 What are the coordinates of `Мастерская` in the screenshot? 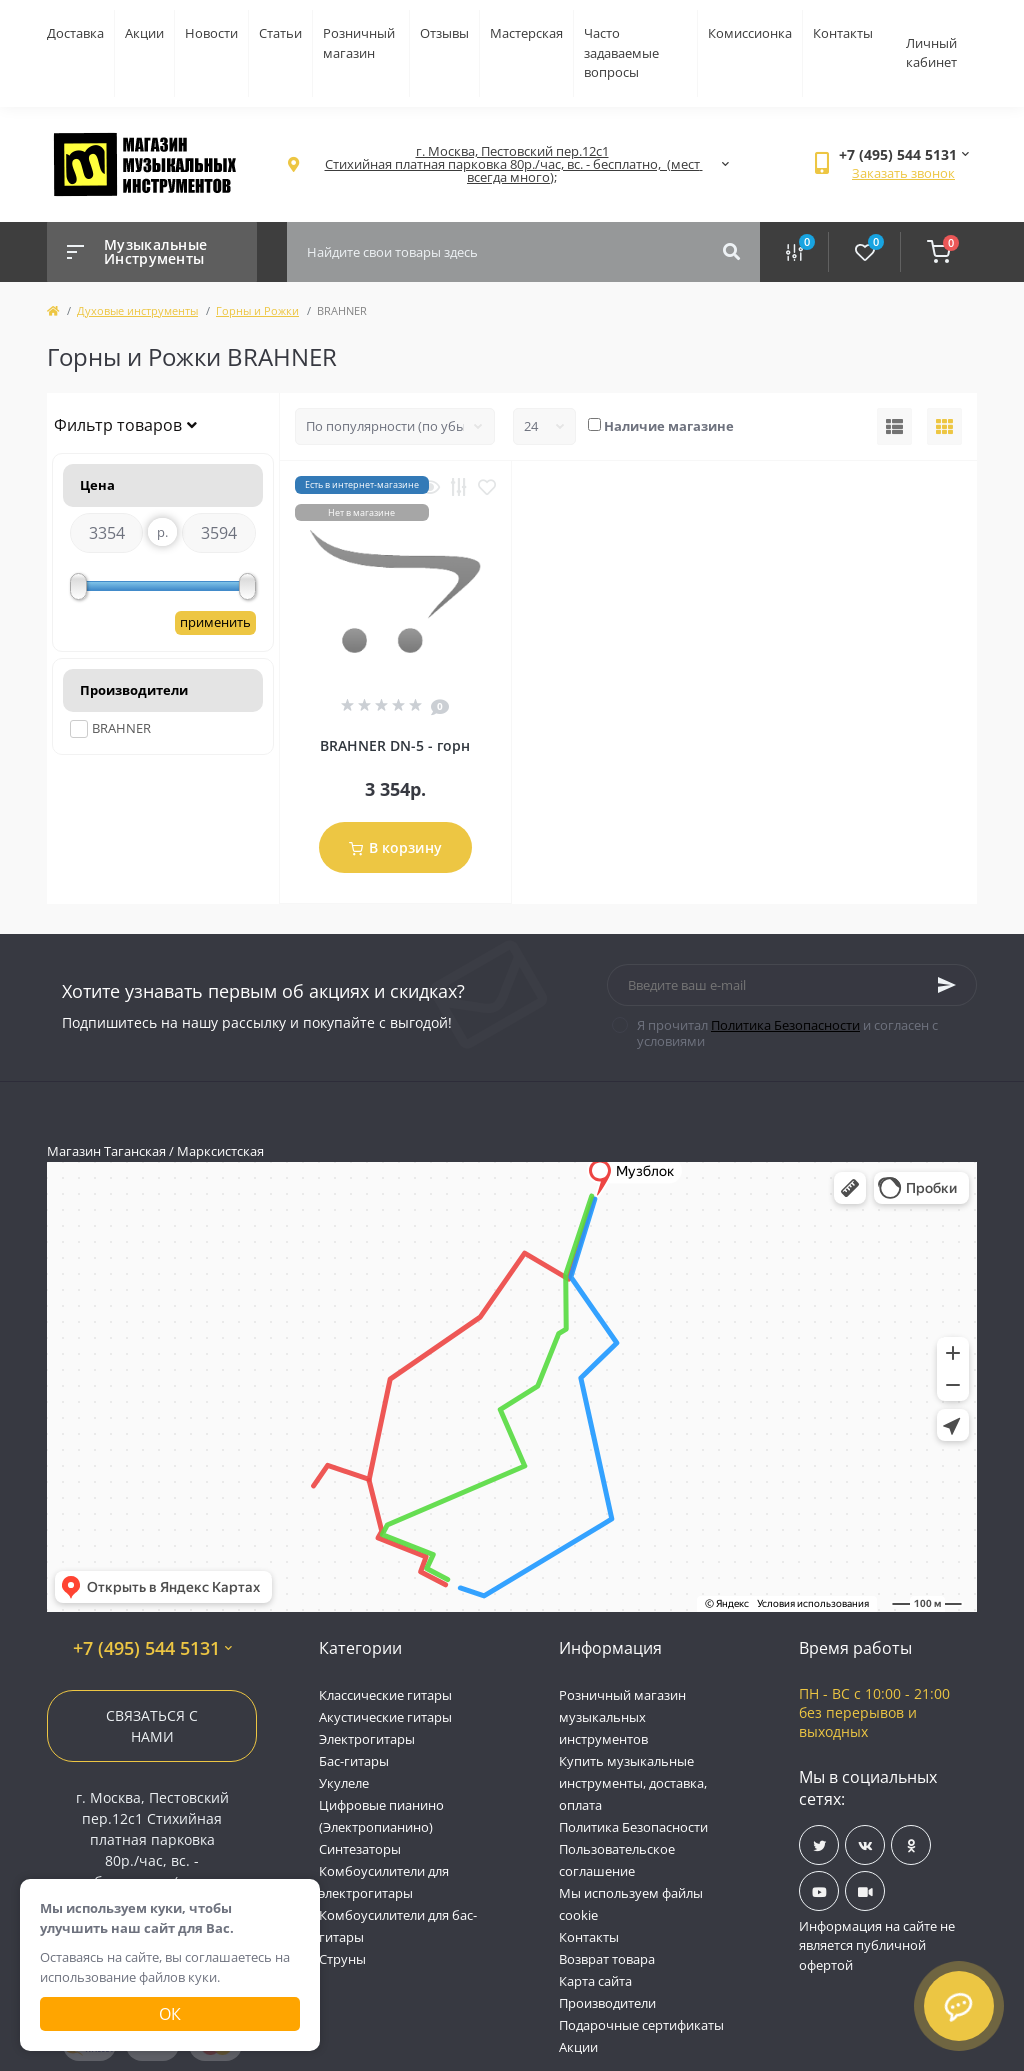 It's located at (526, 33).